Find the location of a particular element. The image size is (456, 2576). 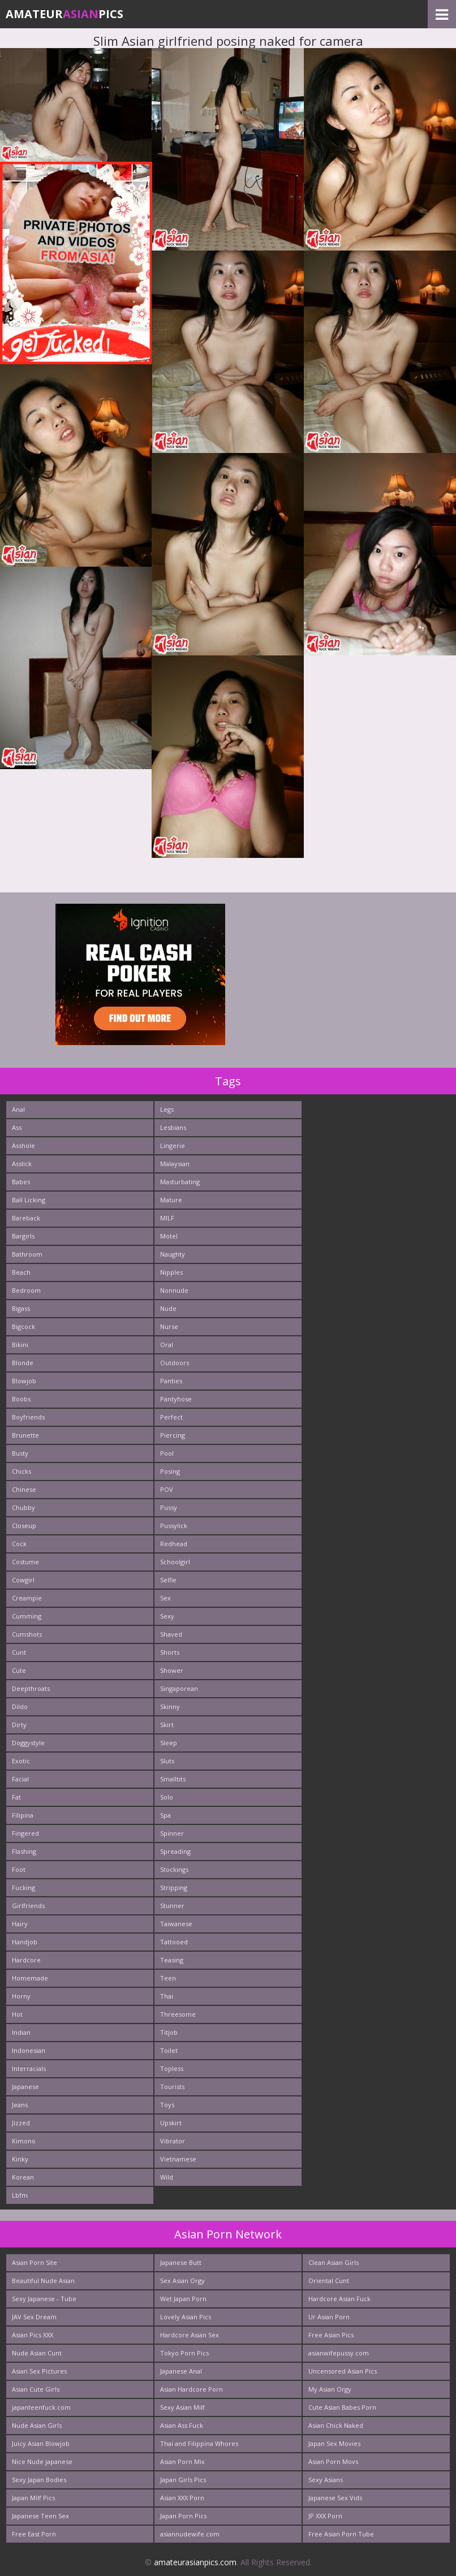

Lovely Asian Pics is located at coordinates (185, 2316).